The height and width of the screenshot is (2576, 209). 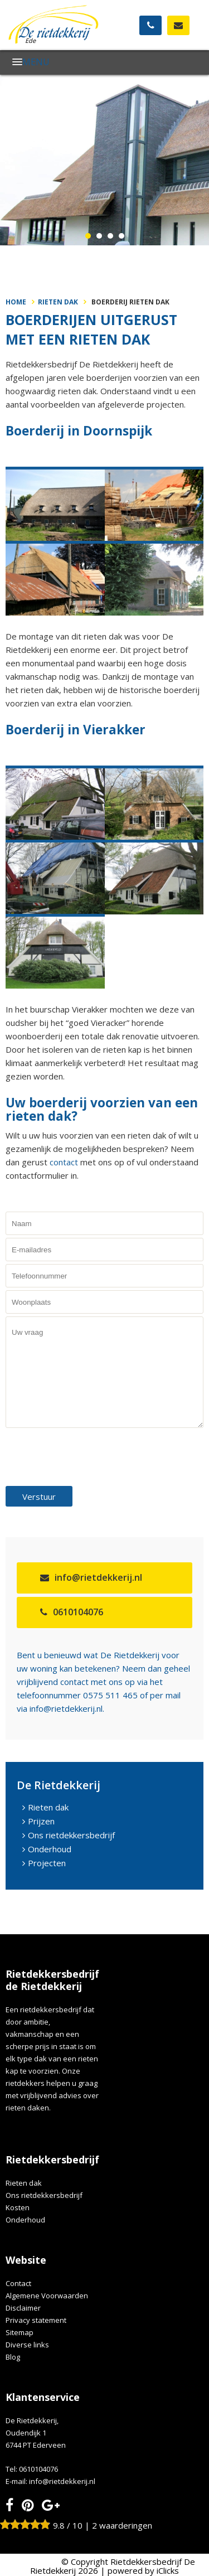 What do you see at coordinates (23, 2308) in the screenshot?
I see `Disclaimer` at bounding box center [23, 2308].